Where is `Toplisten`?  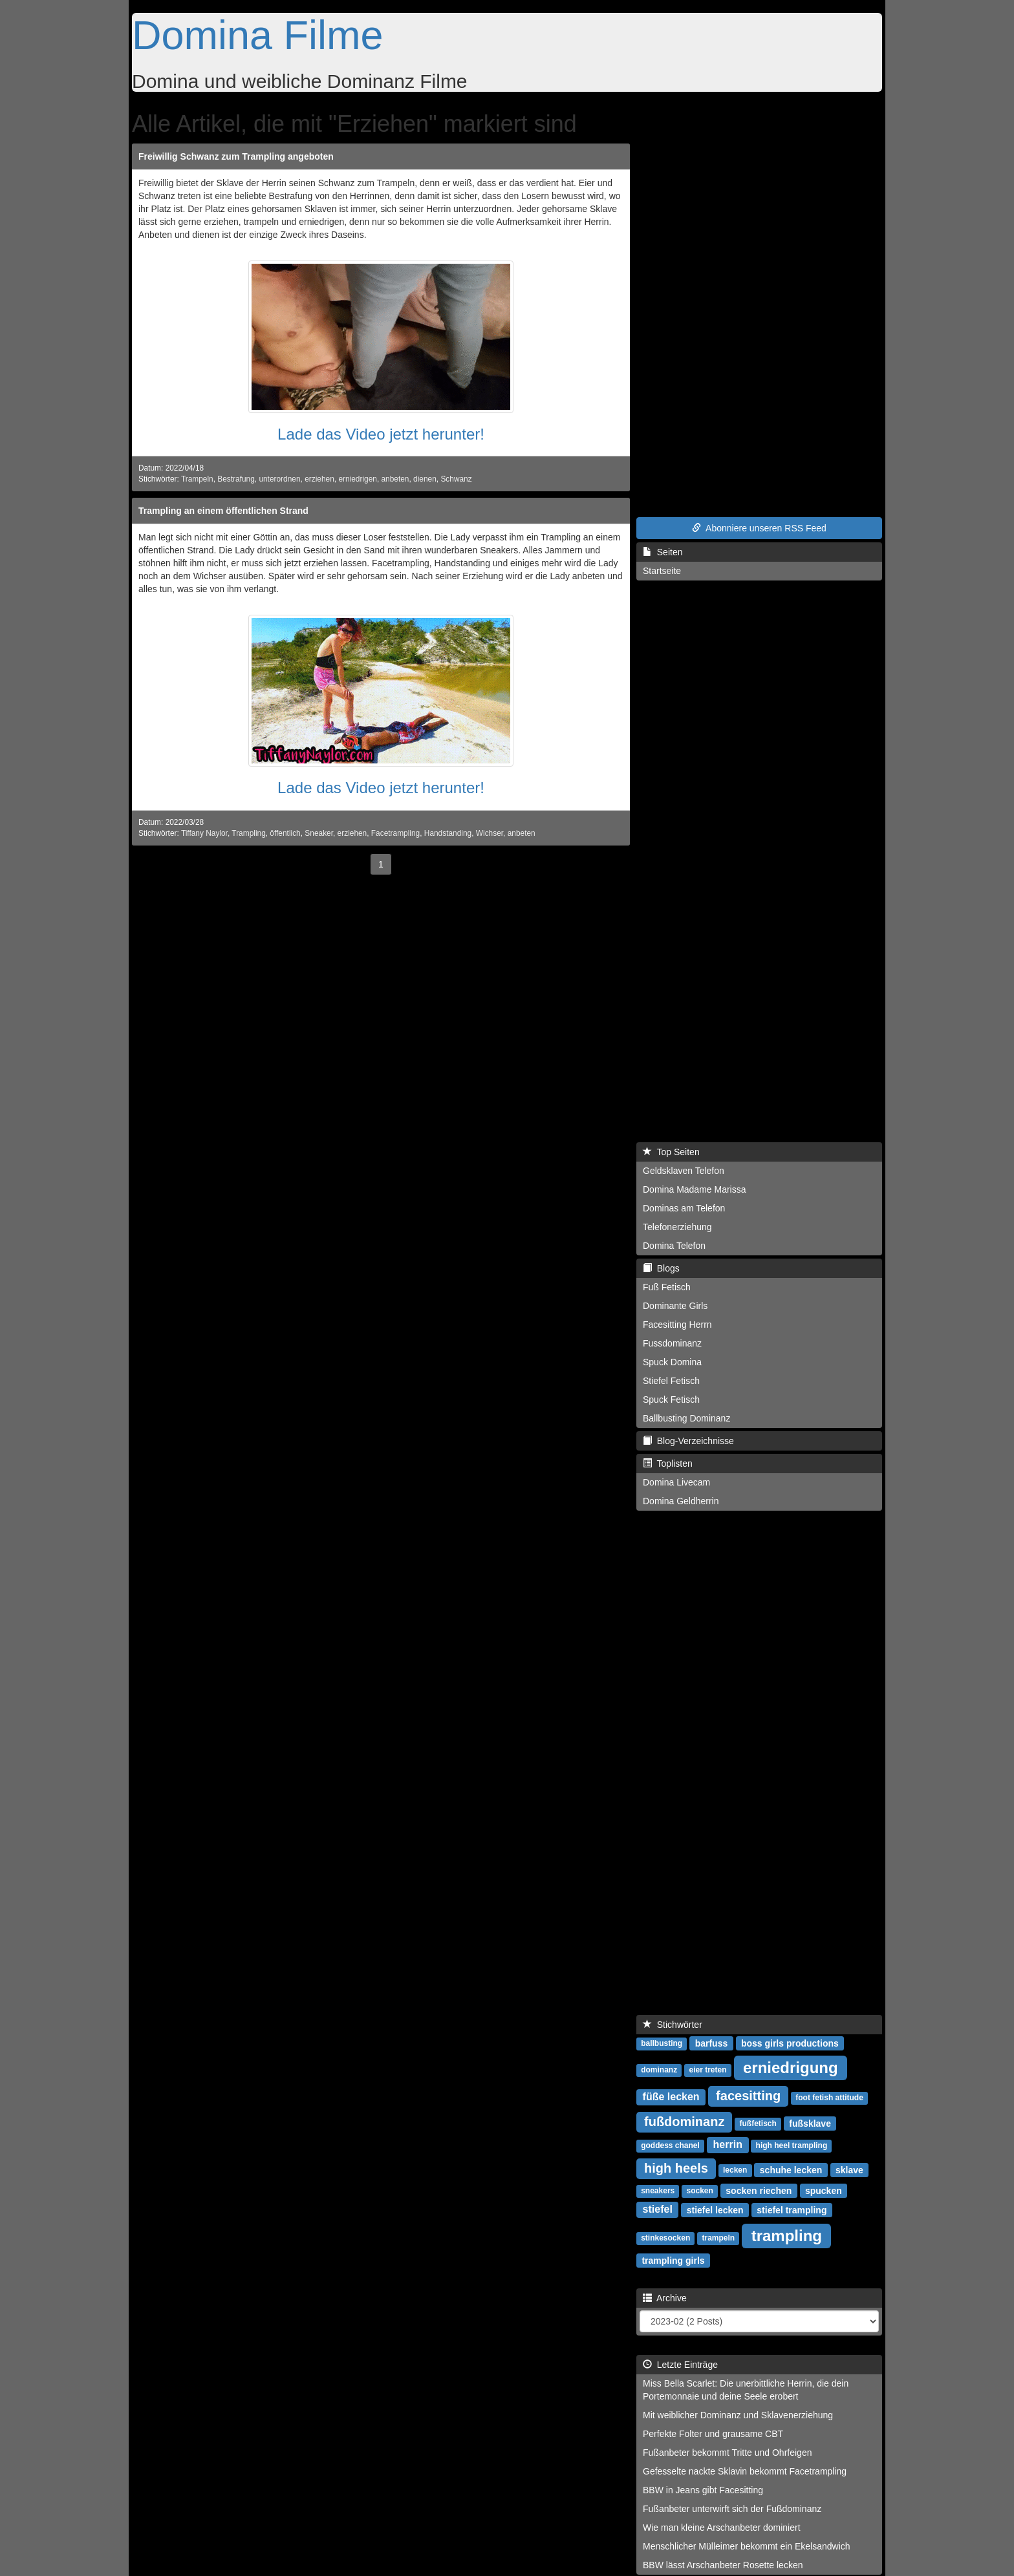
Toplisten is located at coordinates (668, 1463).